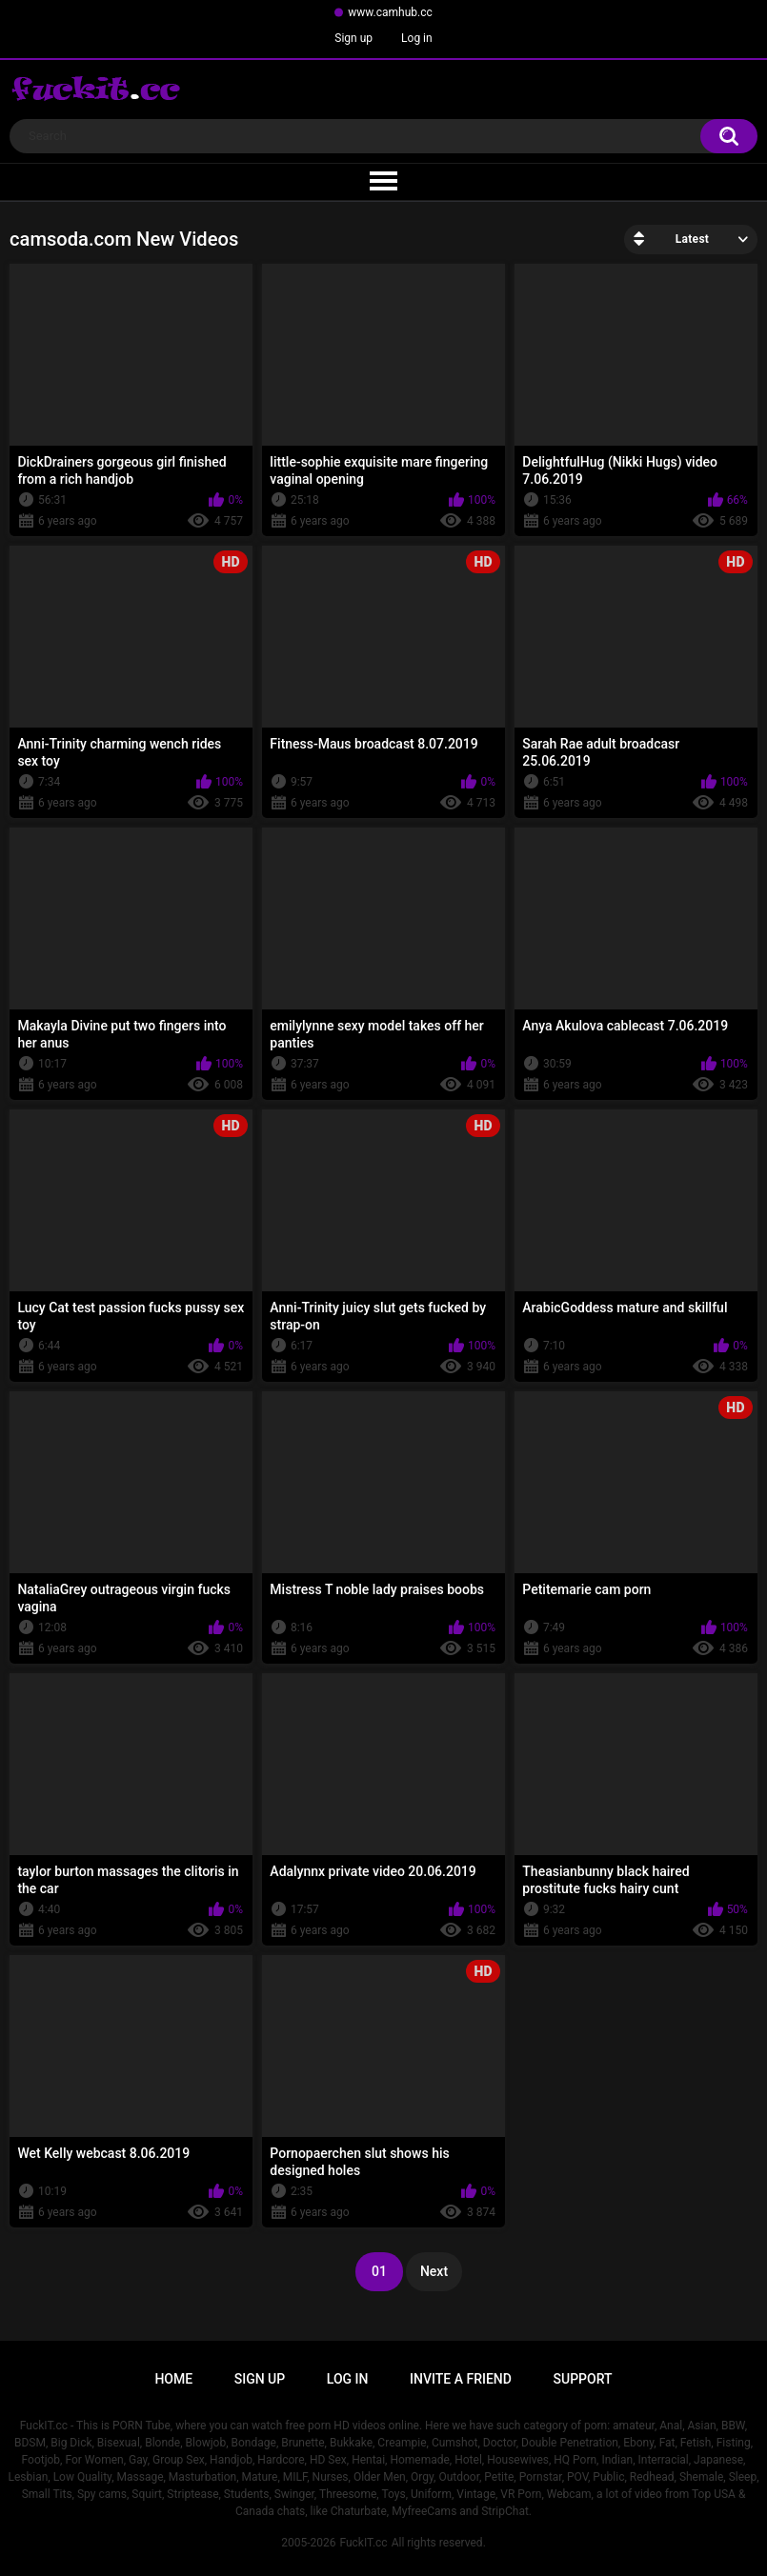 The height and width of the screenshot is (2576, 767). I want to click on Next, so click(434, 2271).